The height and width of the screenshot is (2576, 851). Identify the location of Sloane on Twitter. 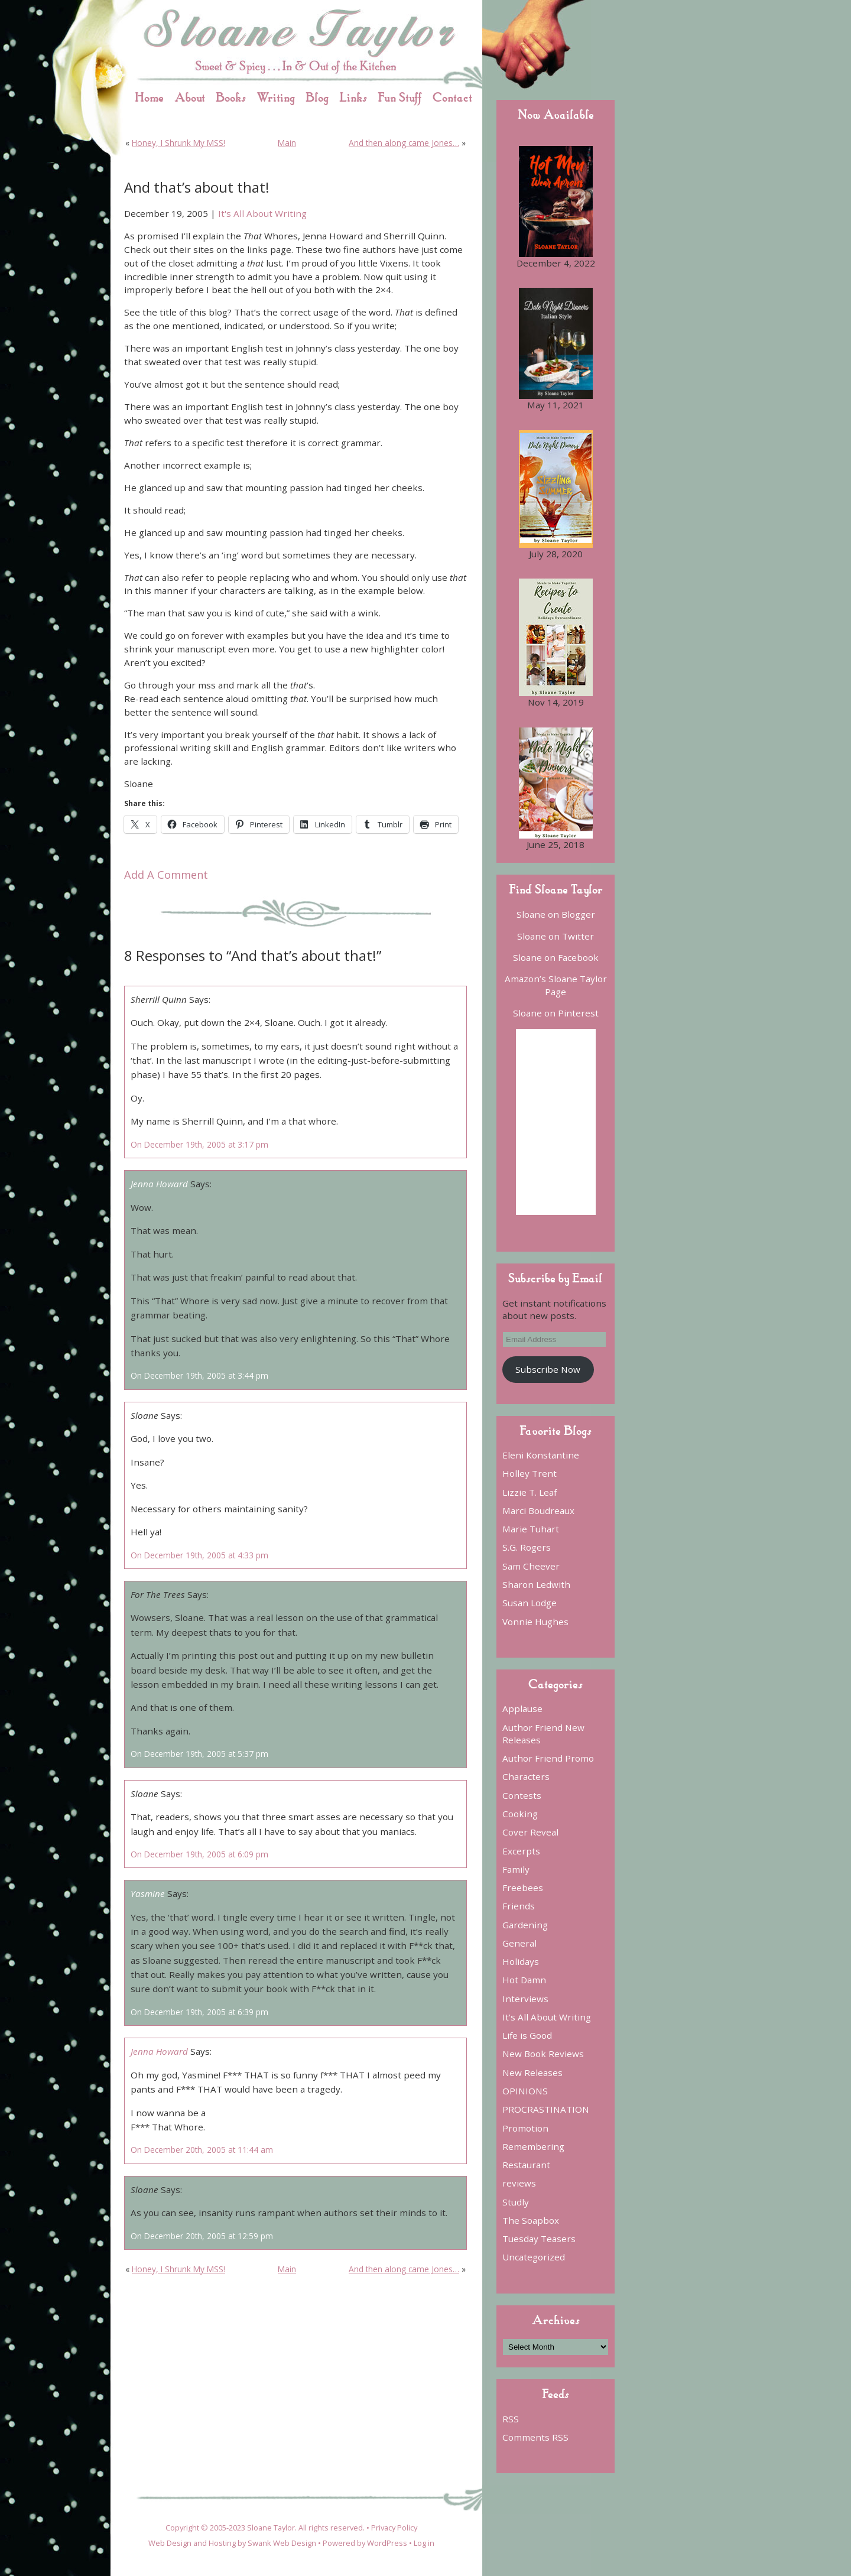
(555, 936).